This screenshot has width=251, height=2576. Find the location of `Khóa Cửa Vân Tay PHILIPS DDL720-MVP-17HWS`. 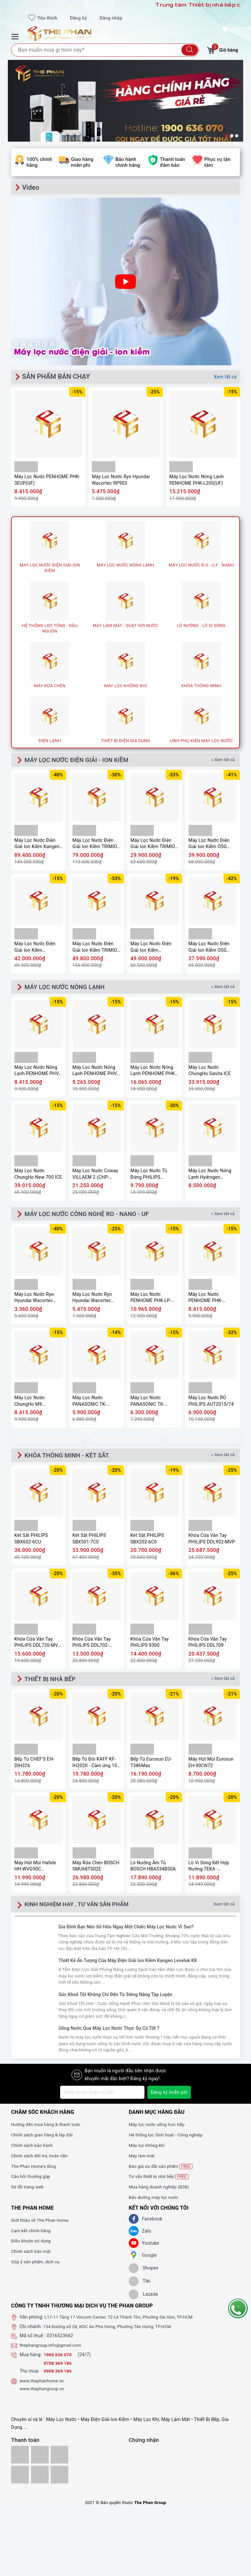

Khóa Cửa Vân Tay PHILIPS DDL720-MVP-17HWS is located at coordinates (38, 1646).